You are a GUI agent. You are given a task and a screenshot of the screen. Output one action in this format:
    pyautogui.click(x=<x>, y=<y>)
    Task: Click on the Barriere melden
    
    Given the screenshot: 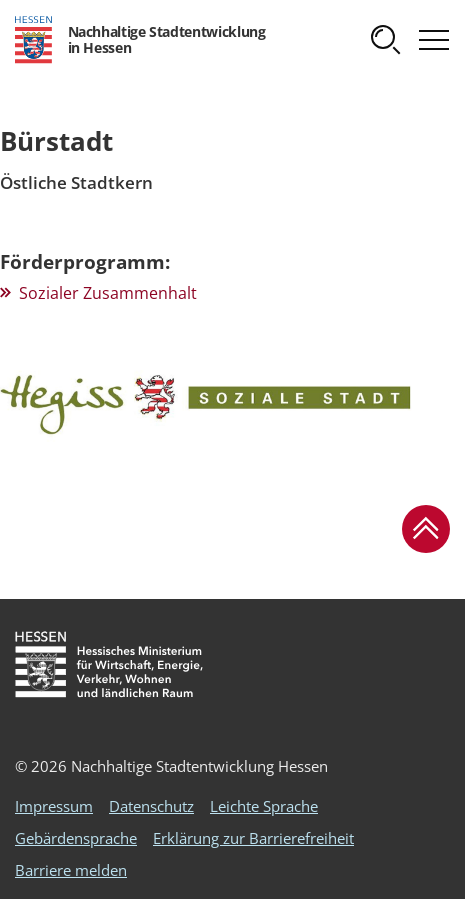 What is the action you would take?
    pyautogui.click(x=71, y=870)
    